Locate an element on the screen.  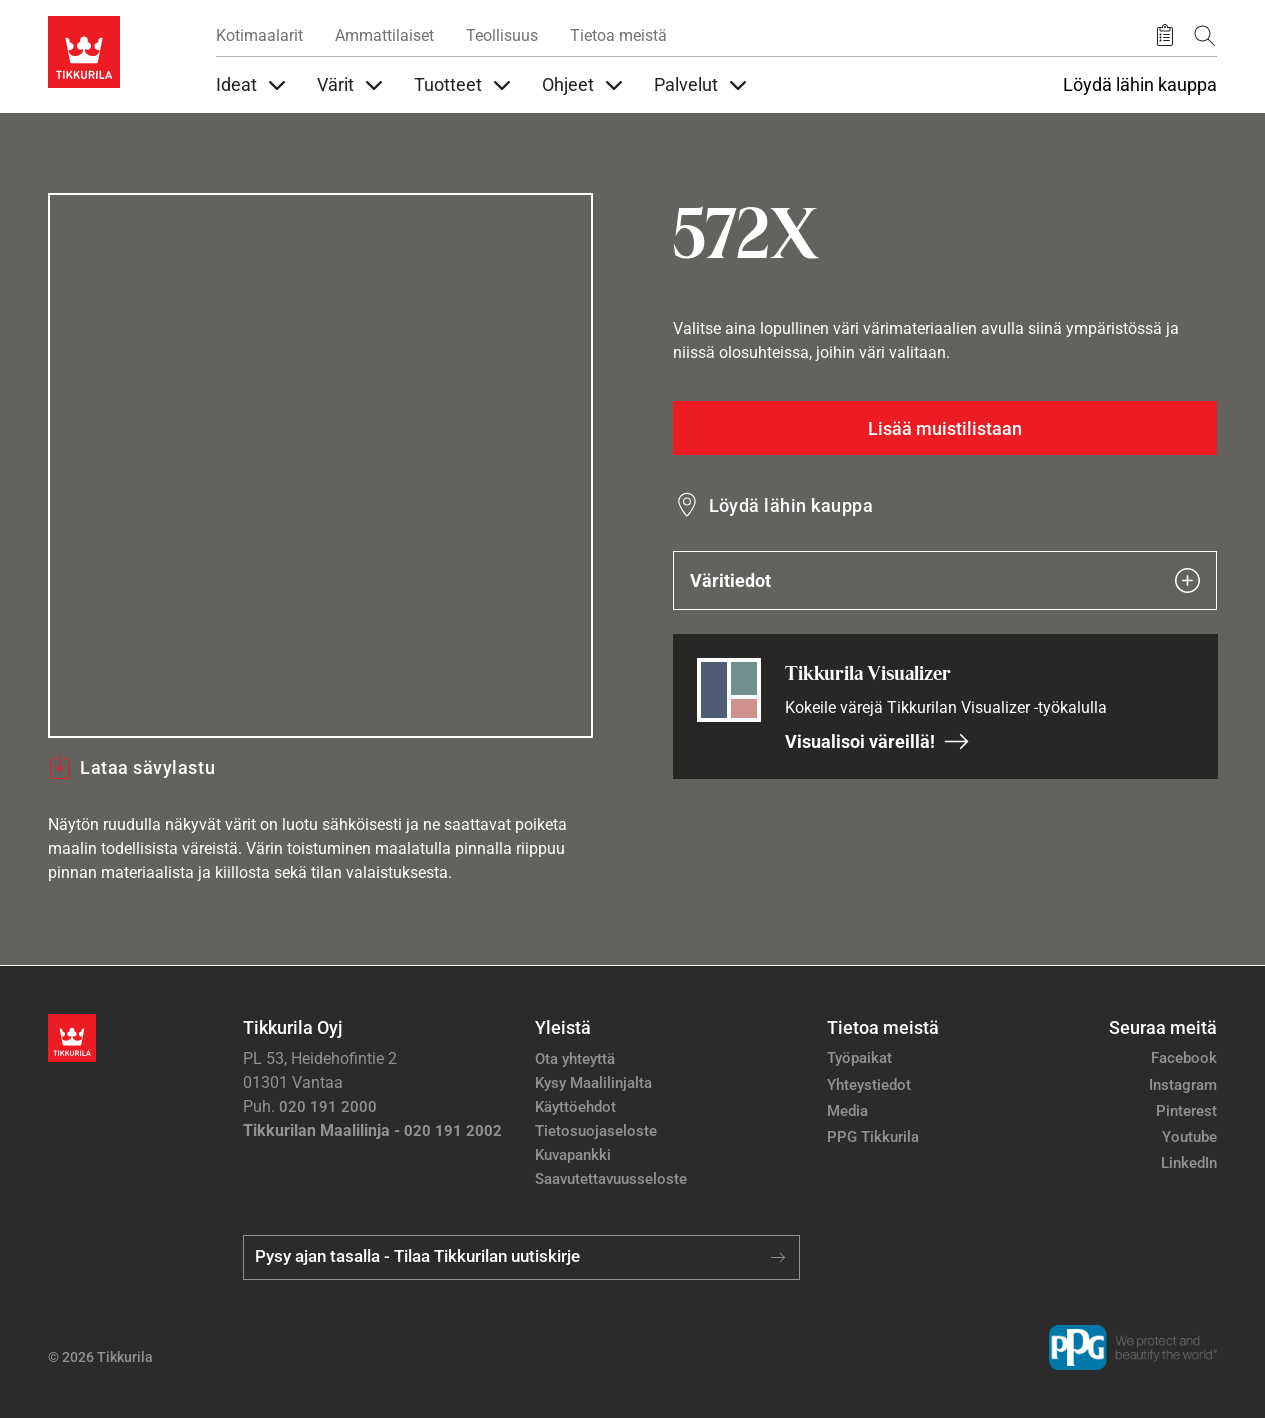
Väritiedot is located at coordinates (945, 580).